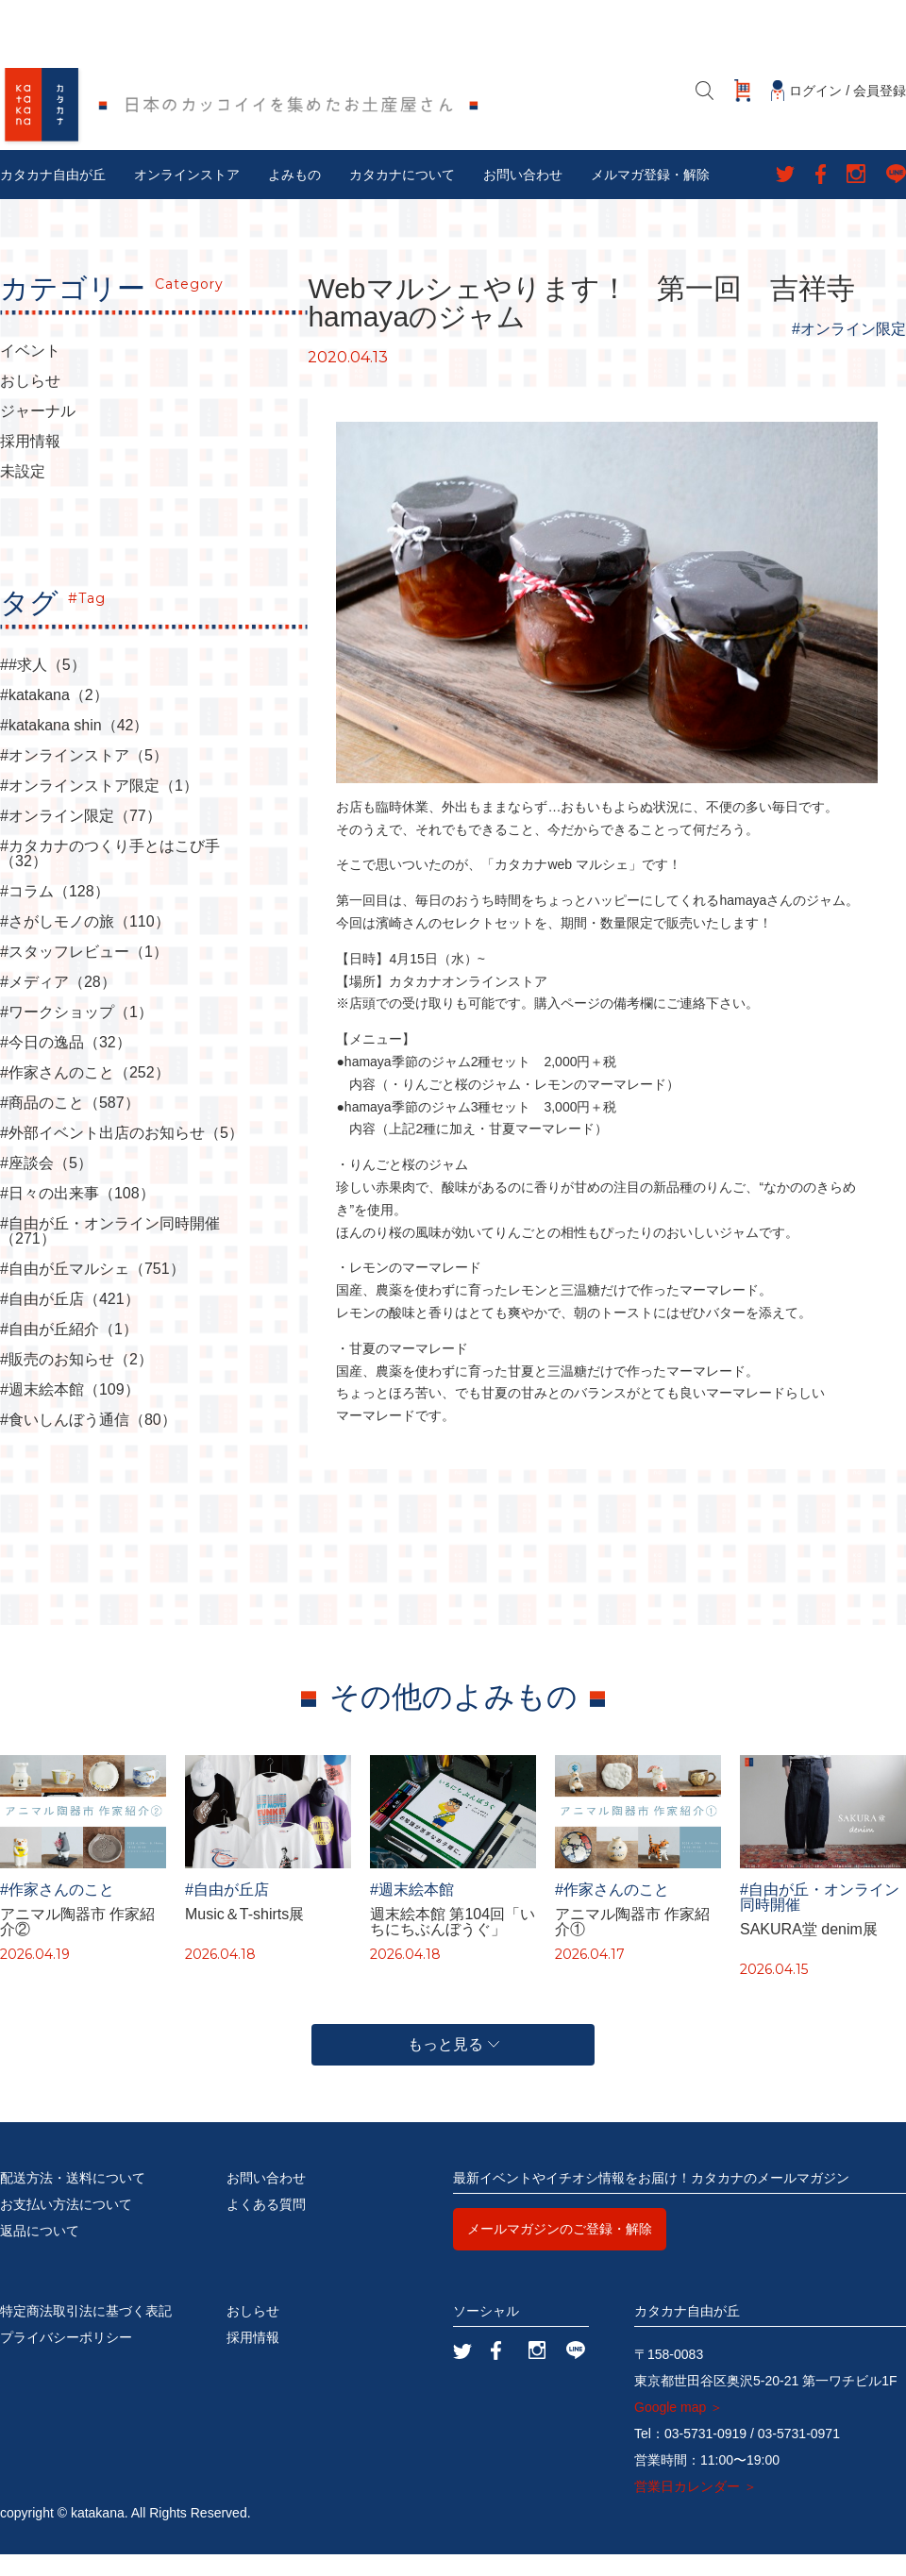 The height and width of the screenshot is (2576, 906). Describe the element at coordinates (38, 434) in the screenshot. I see `ジャーナル` at that location.